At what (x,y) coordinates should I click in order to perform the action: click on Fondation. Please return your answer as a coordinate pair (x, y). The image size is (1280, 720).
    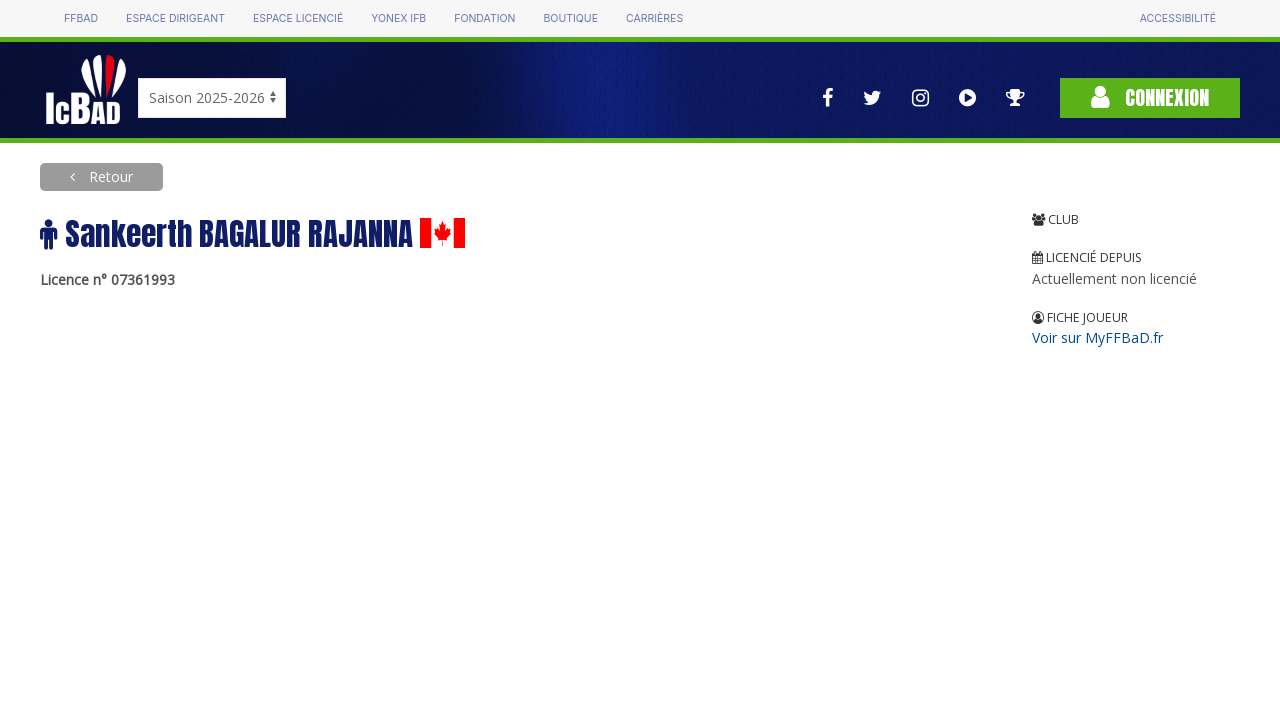
    Looking at the image, I should click on (484, 18).